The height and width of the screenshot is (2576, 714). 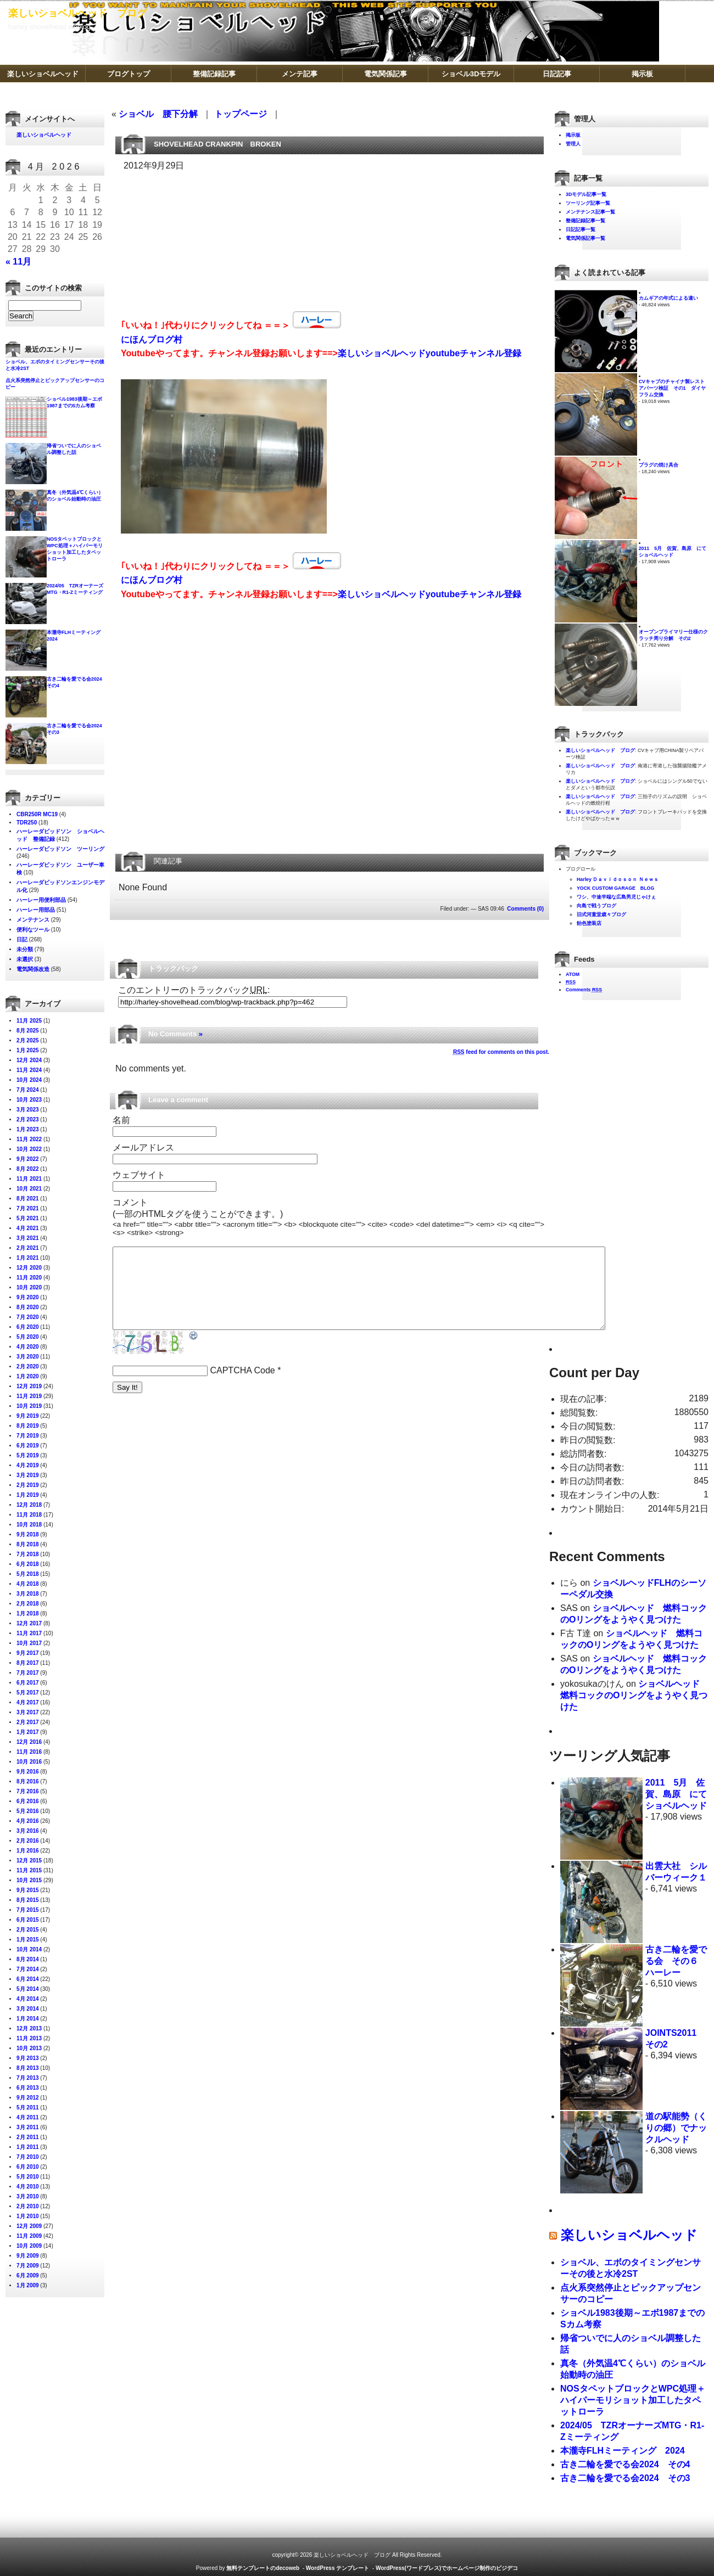 What do you see at coordinates (27, 1159) in the screenshot?
I see `9月 2022` at bounding box center [27, 1159].